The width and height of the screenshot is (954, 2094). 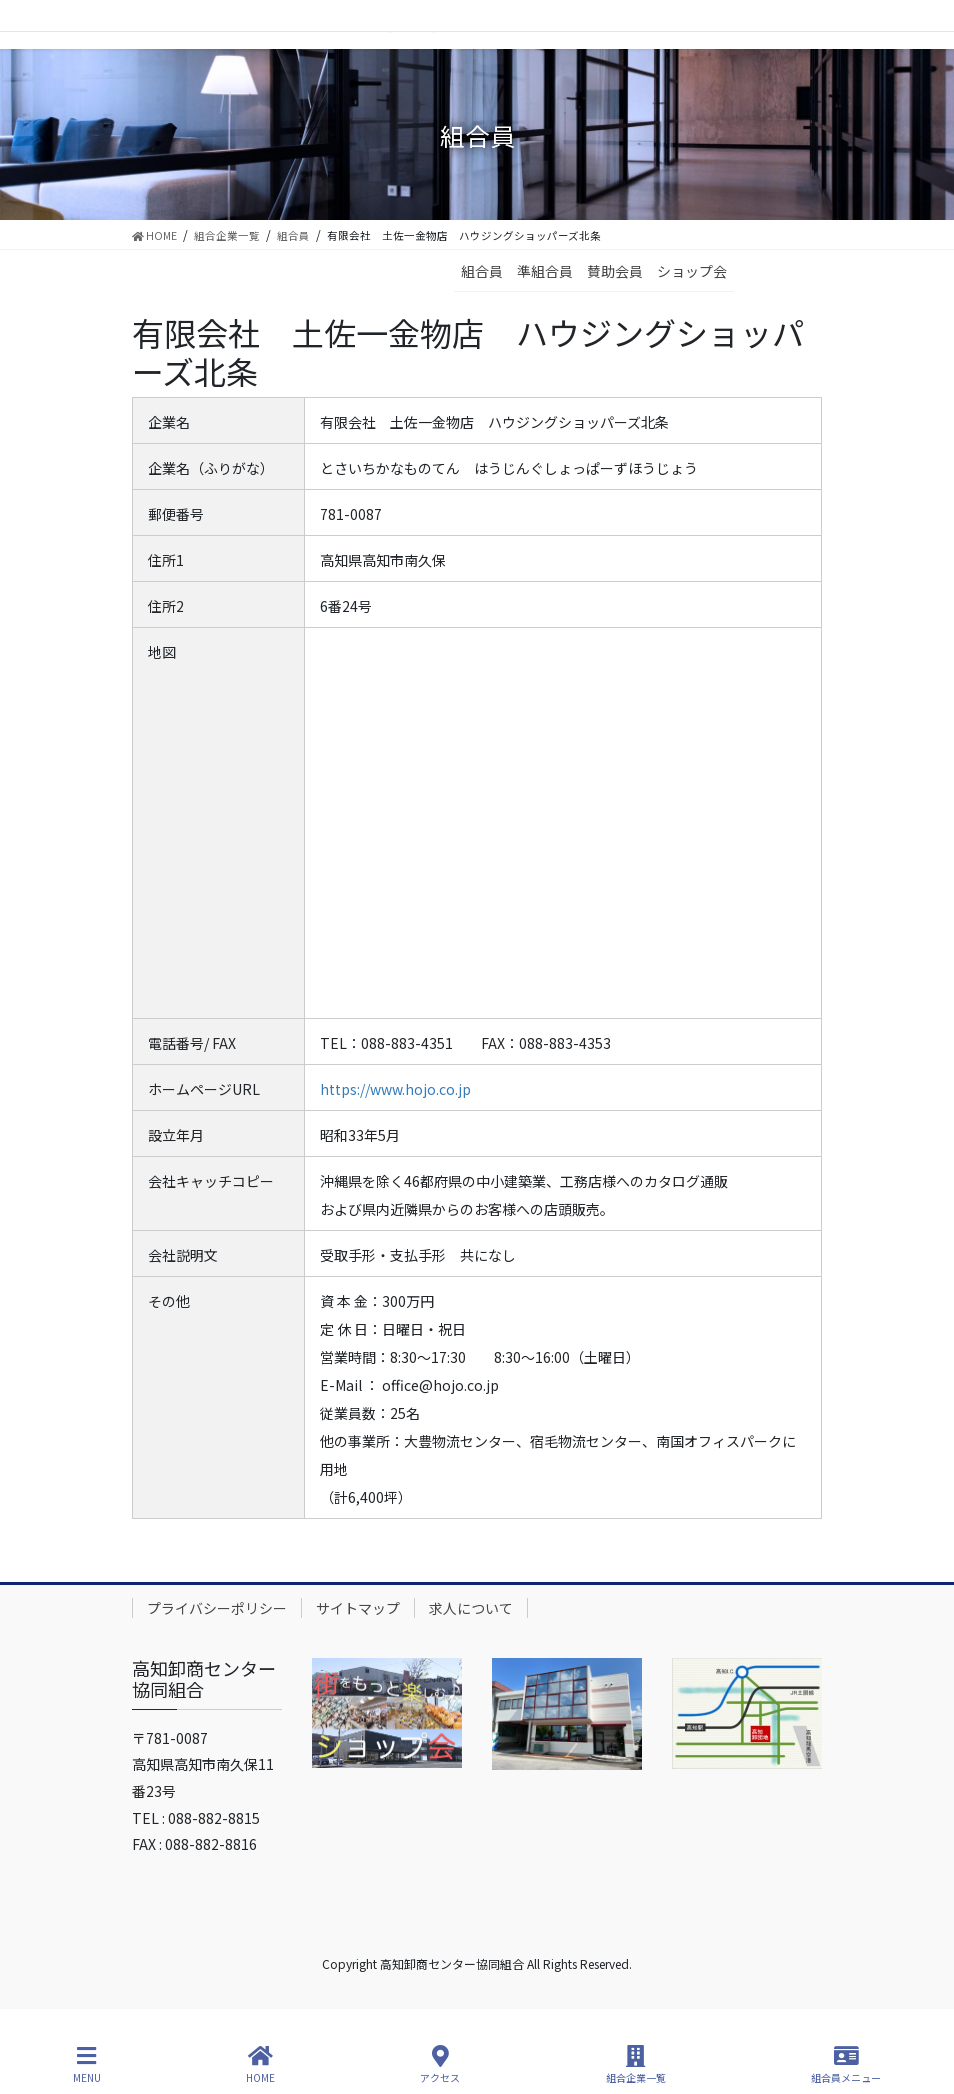 I want to click on サイトマップ, so click(x=358, y=1608).